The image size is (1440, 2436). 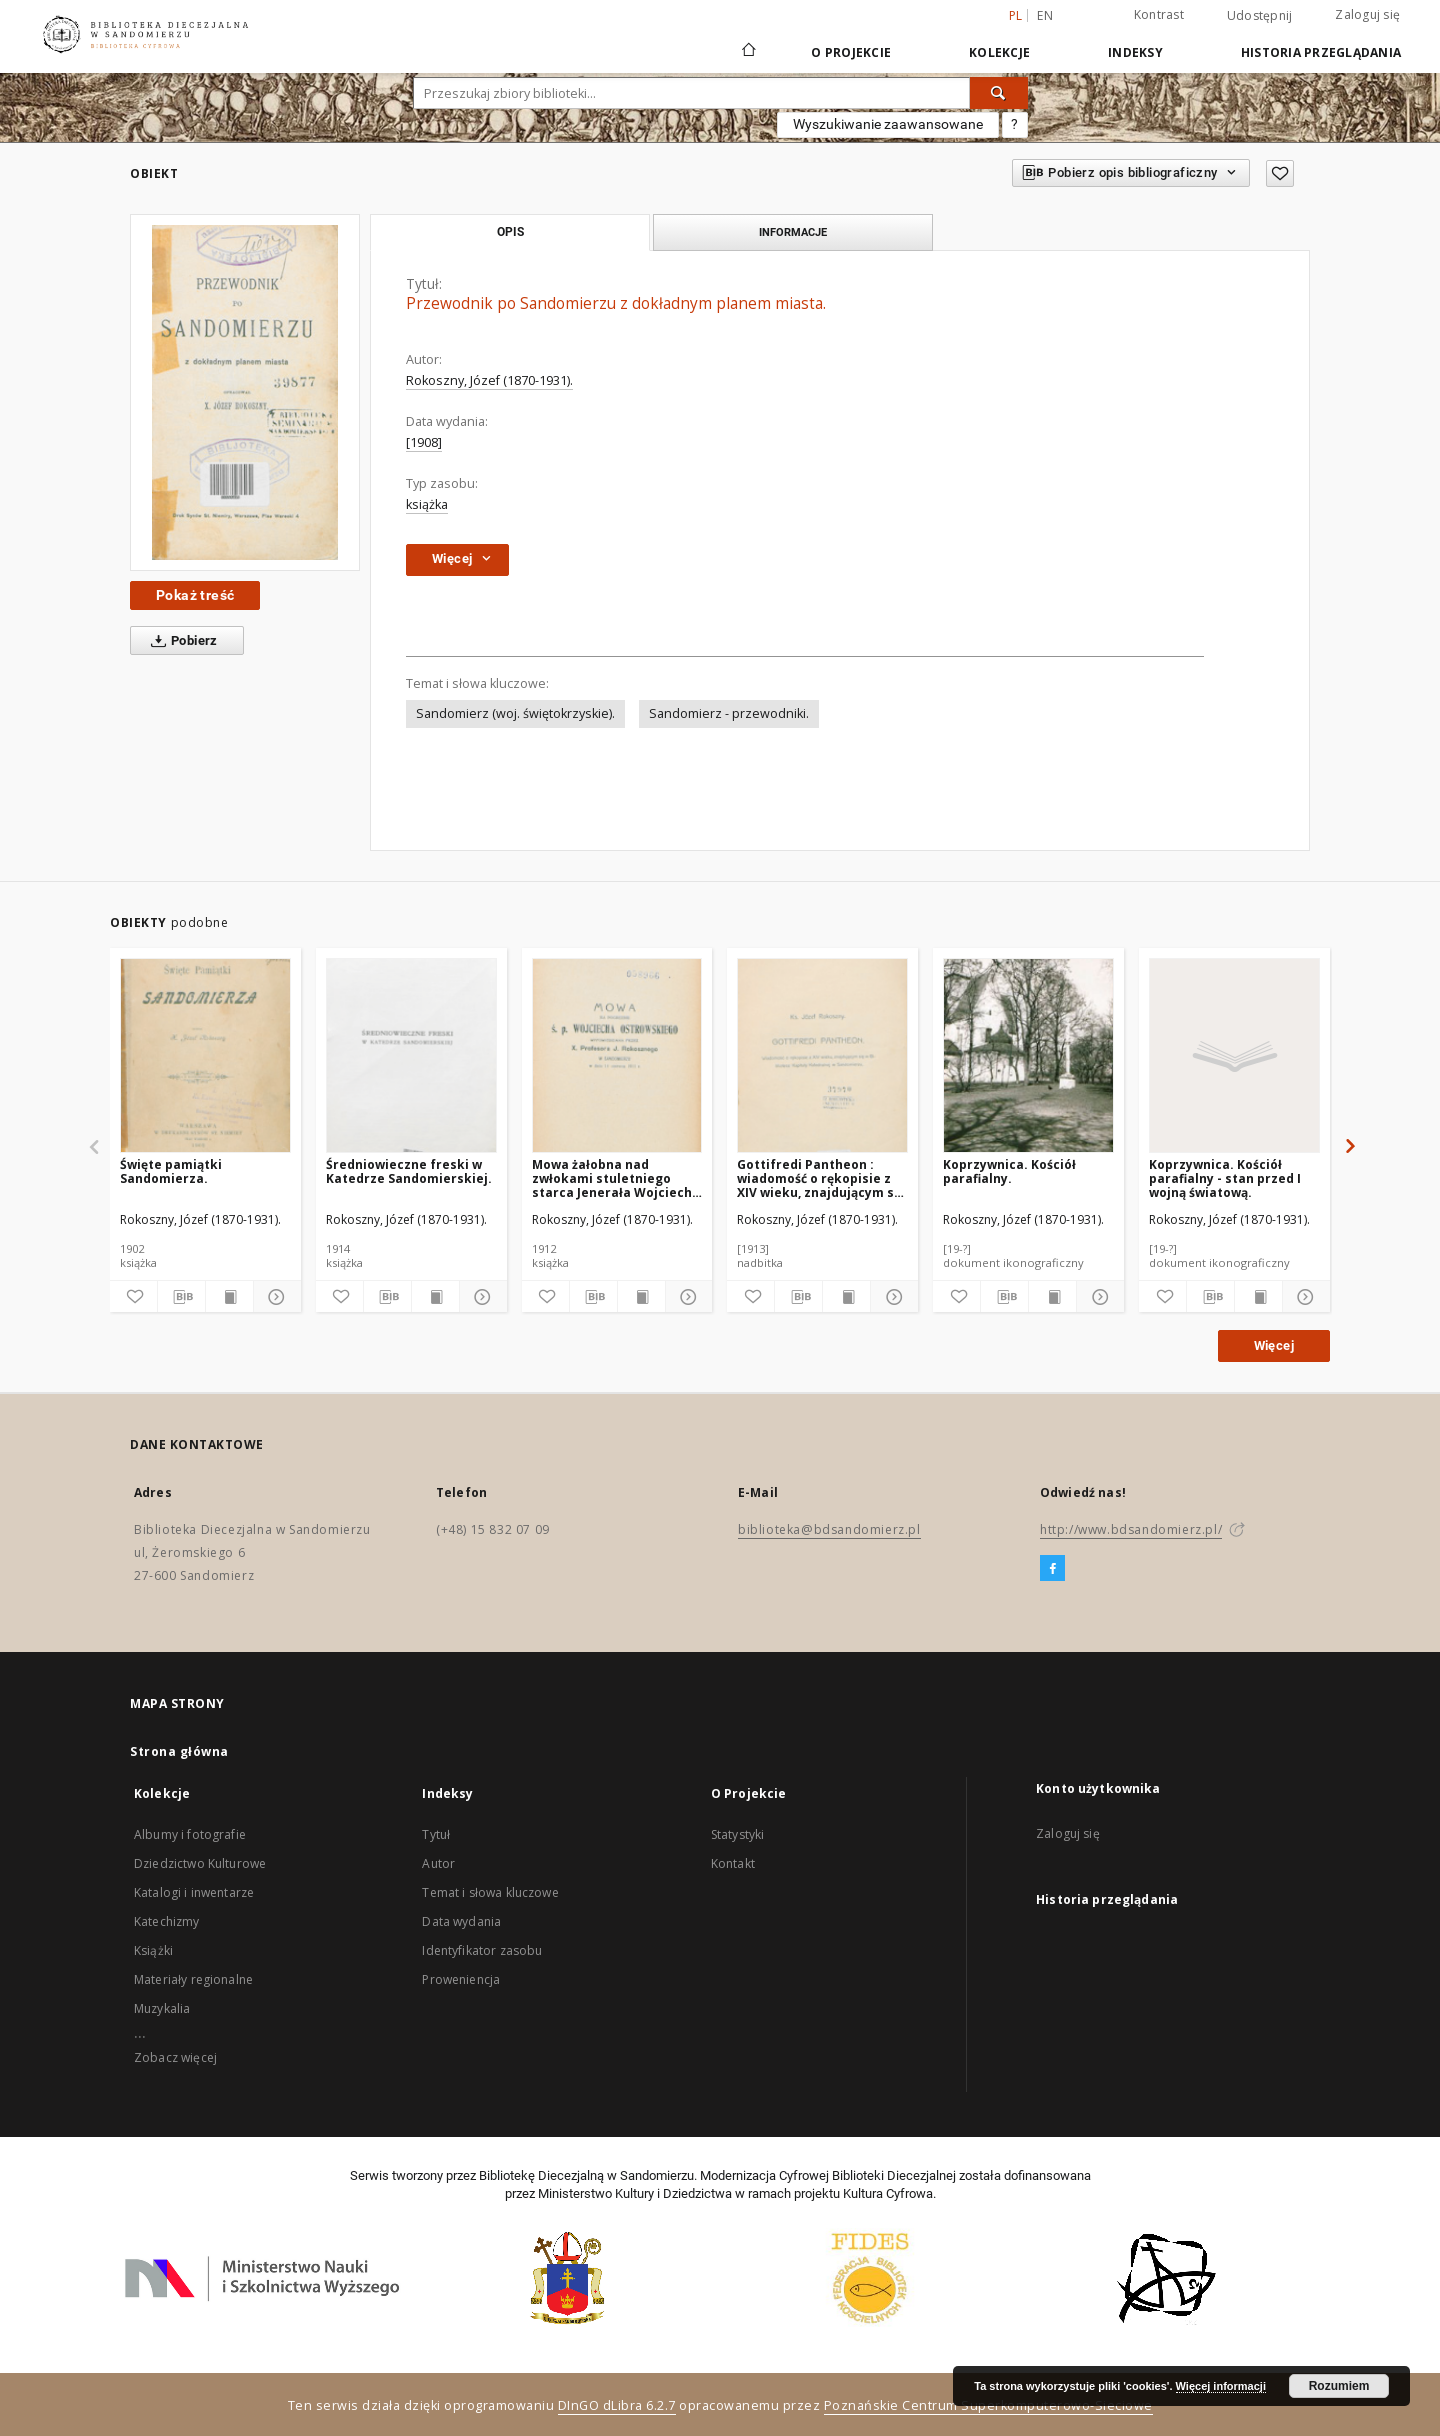 What do you see at coordinates (427, 504) in the screenshot?
I see `książka` at bounding box center [427, 504].